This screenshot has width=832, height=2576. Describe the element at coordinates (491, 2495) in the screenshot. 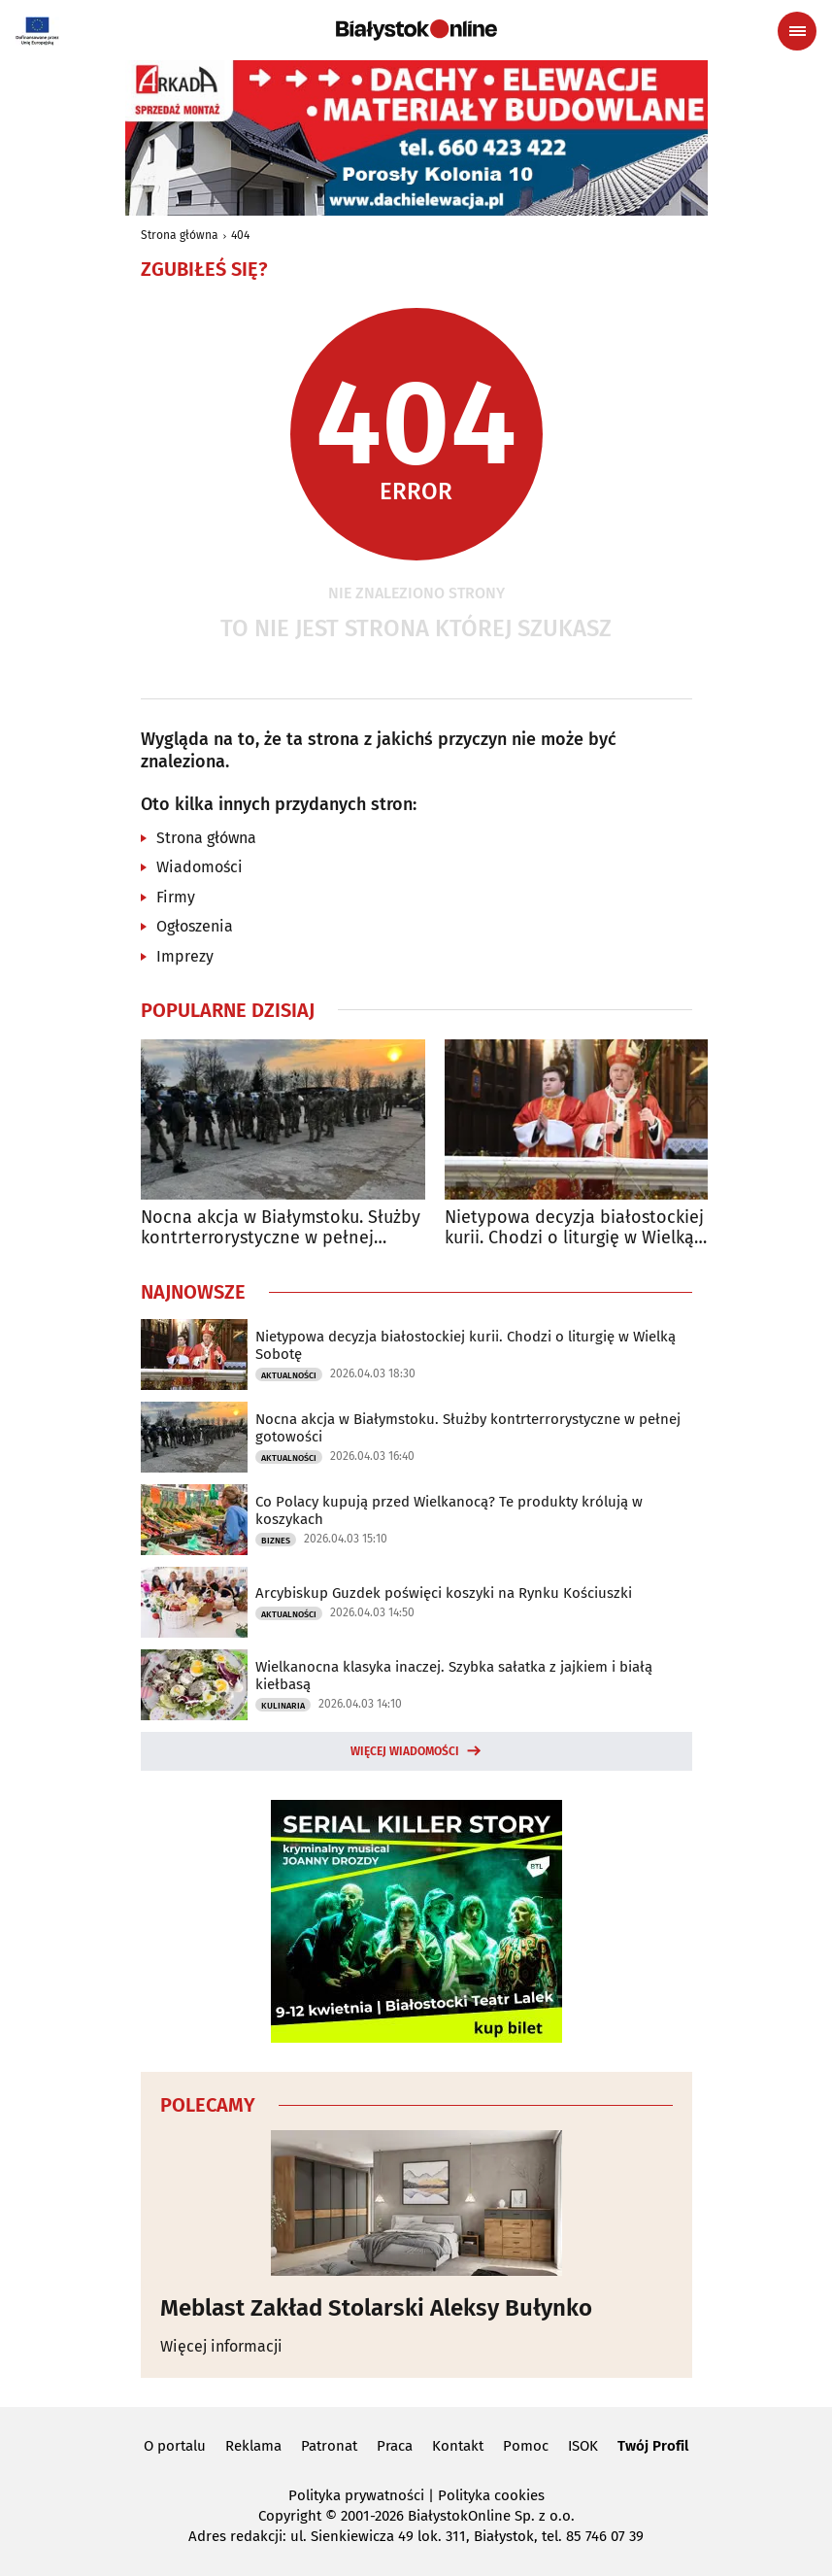

I see `Polityka cookies` at that location.